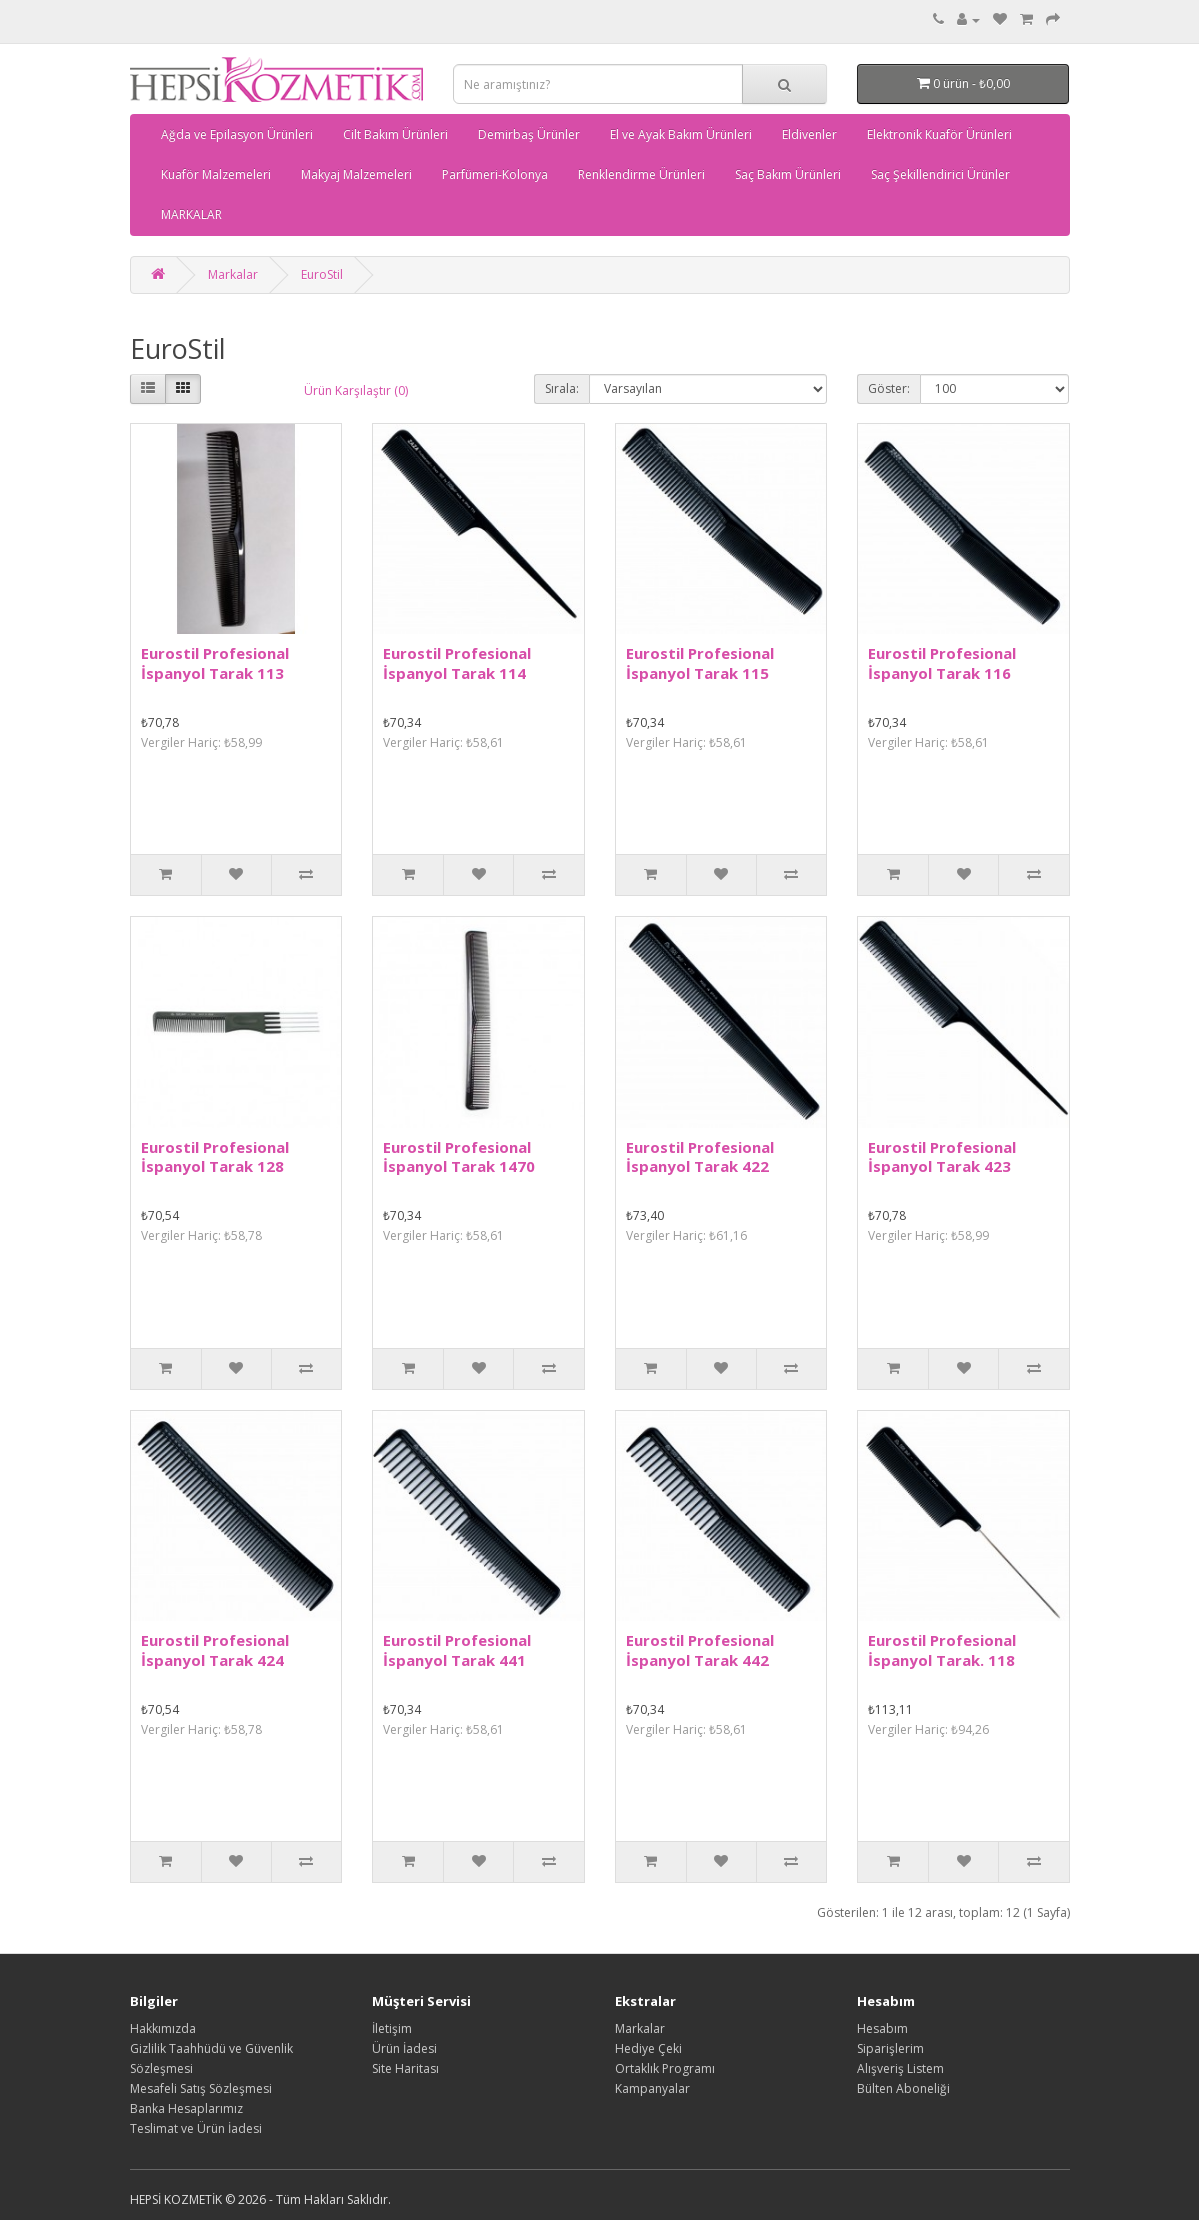 The width and height of the screenshot is (1199, 2220). I want to click on Göster:, so click(889, 388).